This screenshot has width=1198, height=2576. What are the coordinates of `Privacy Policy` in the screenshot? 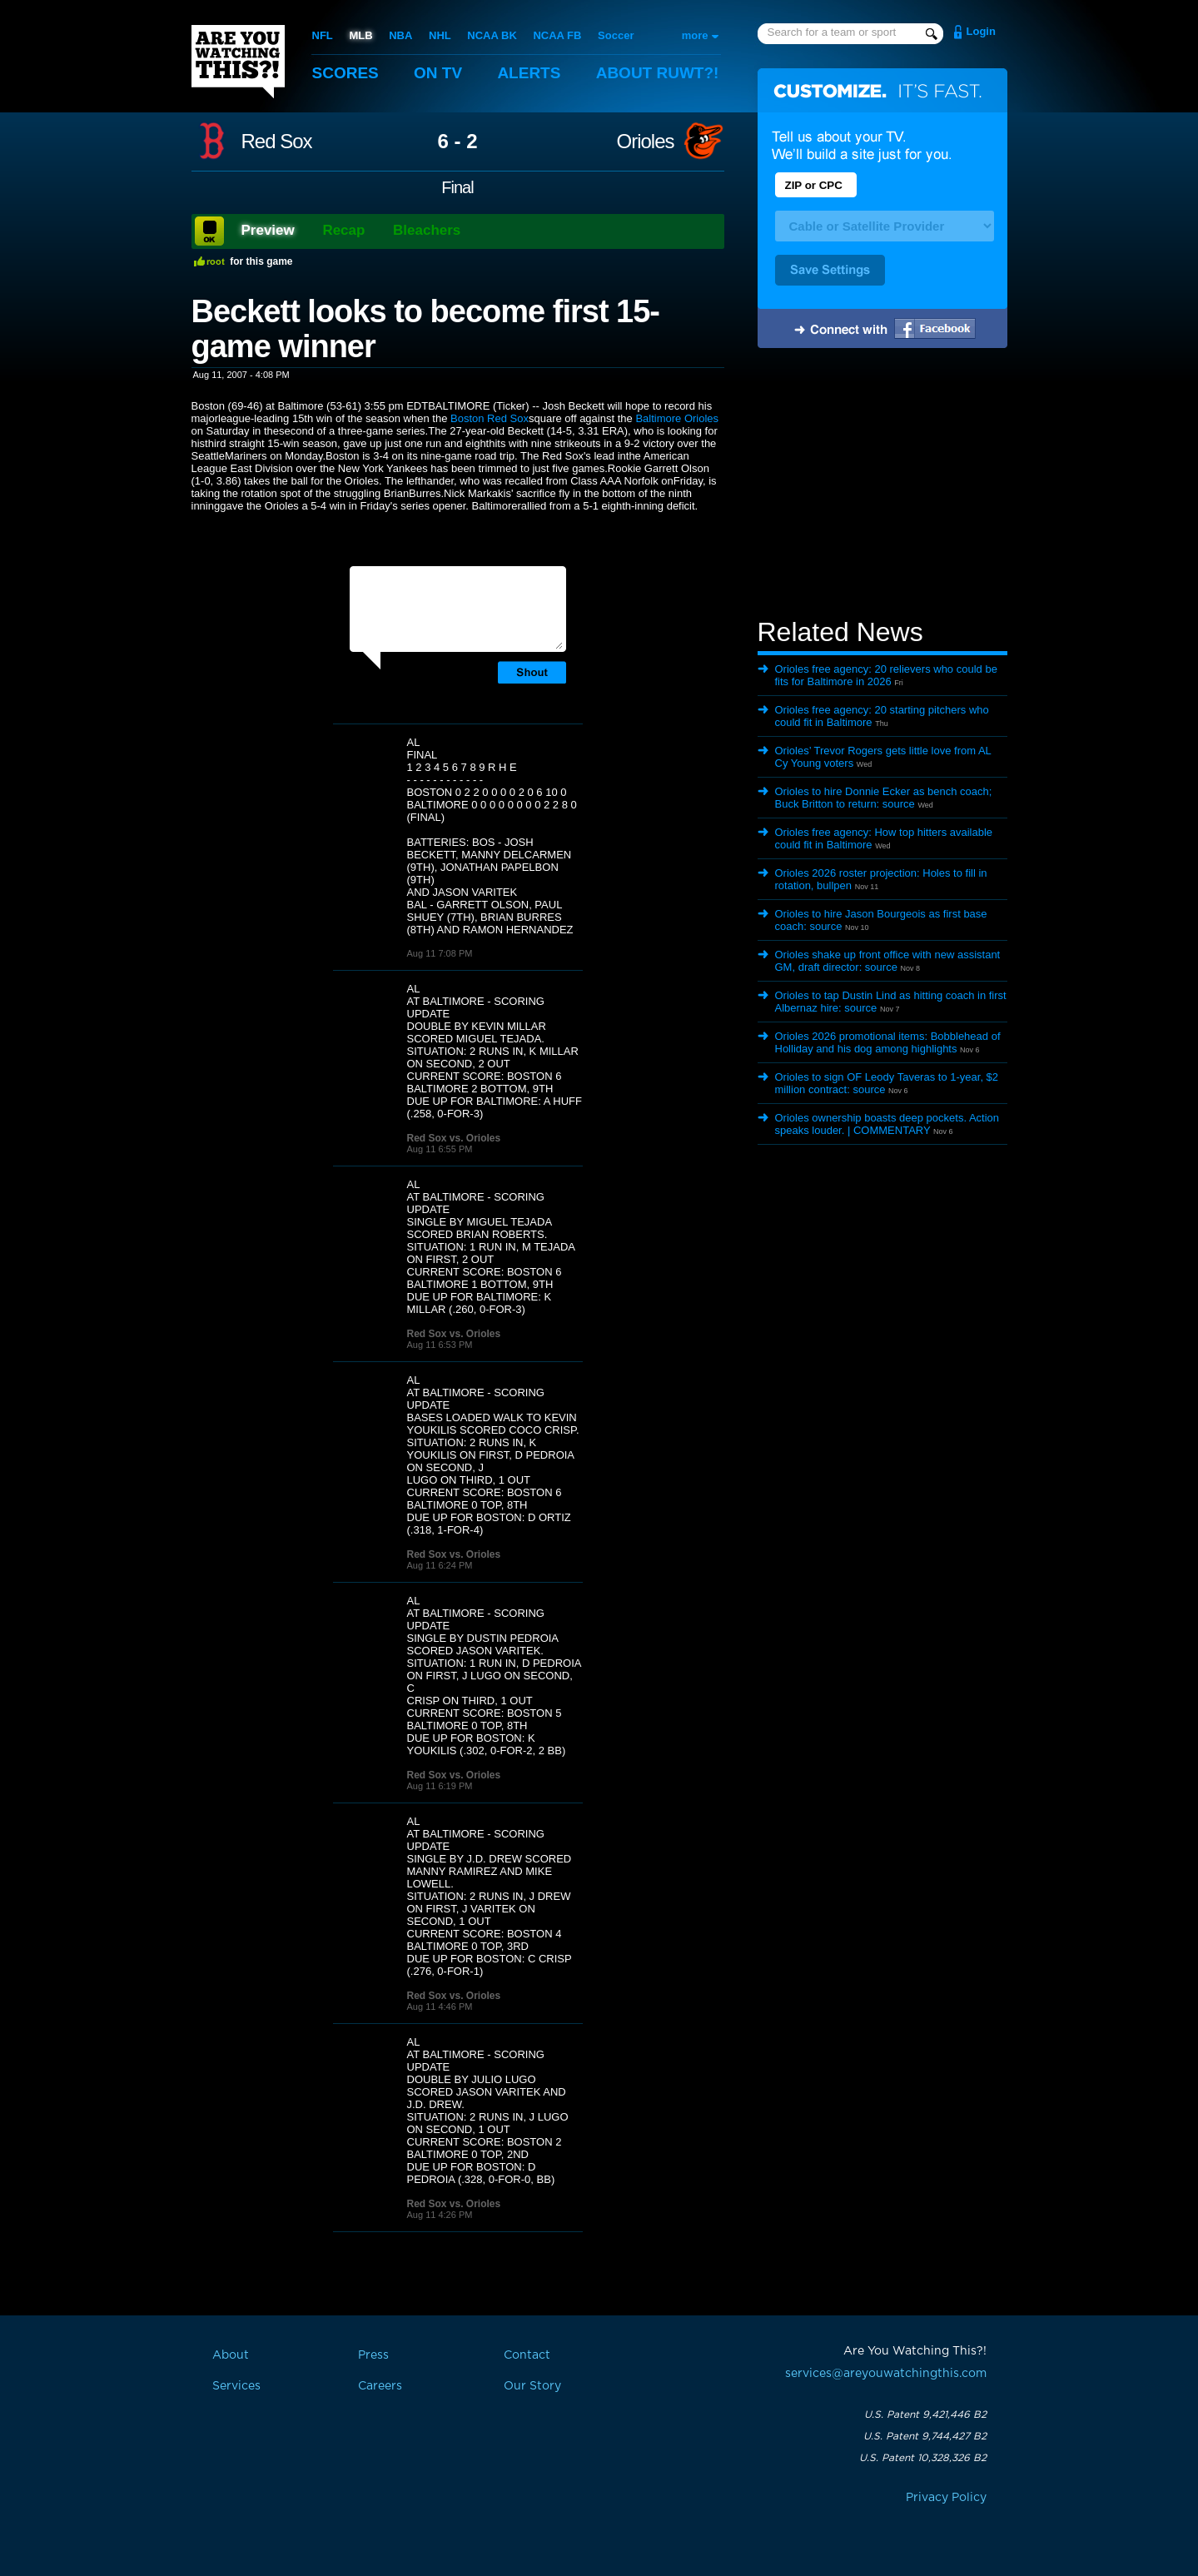 It's located at (946, 2498).